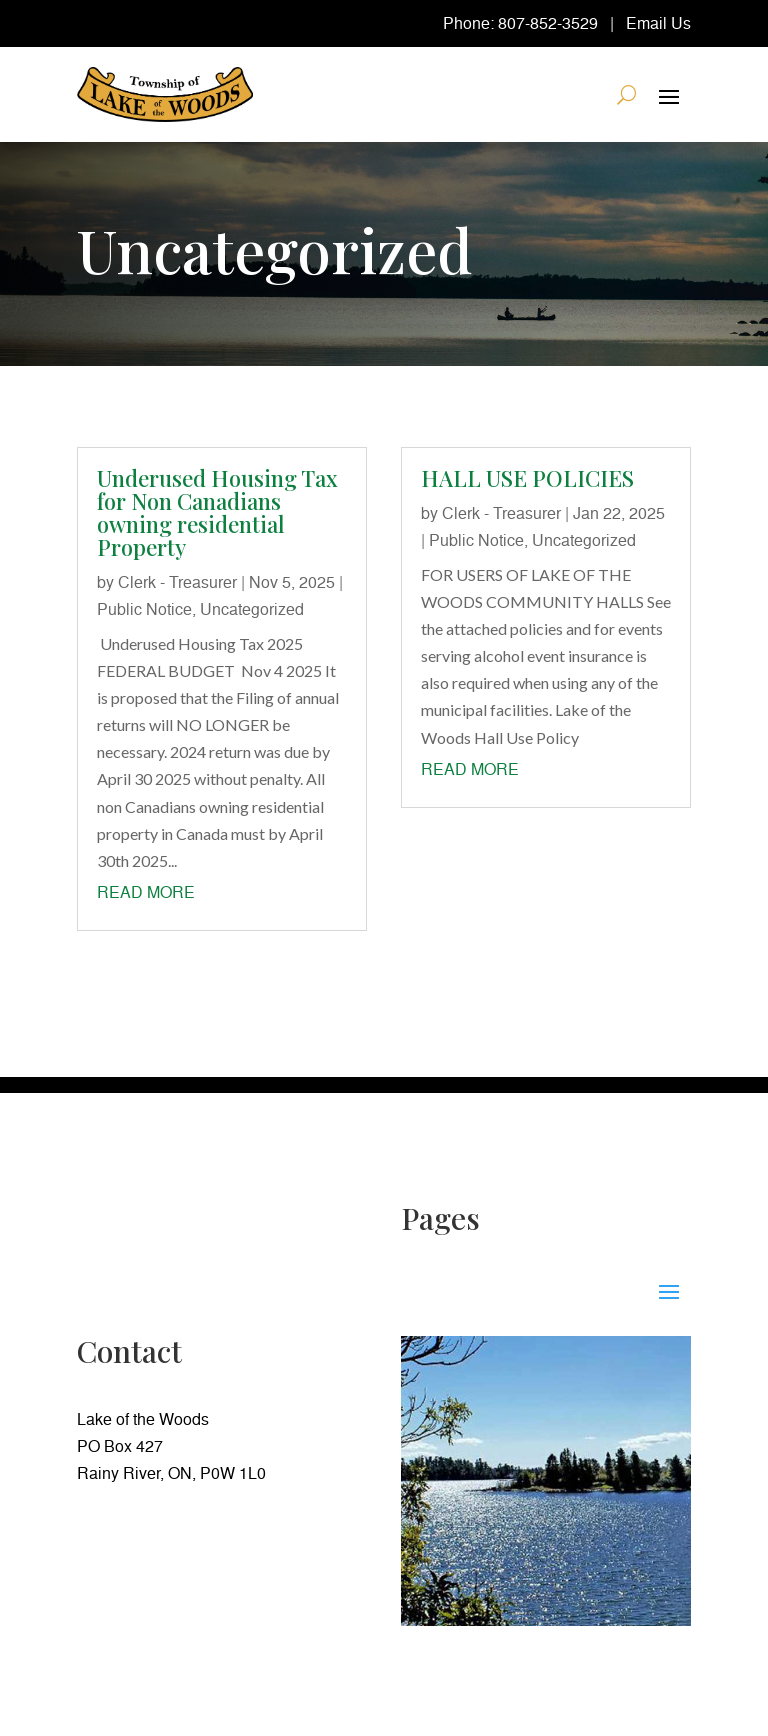 The width and height of the screenshot is (768, 1736). Describe the element at coordinates (548, 23) in the screenshot. I see `807-852-3529 [link]` at that location.